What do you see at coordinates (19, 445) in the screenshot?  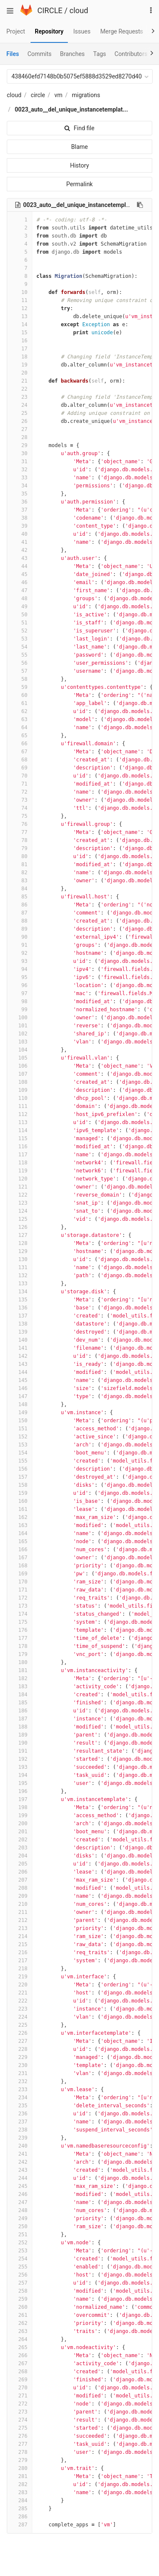 I see `29` at bounding box center [19, 445].